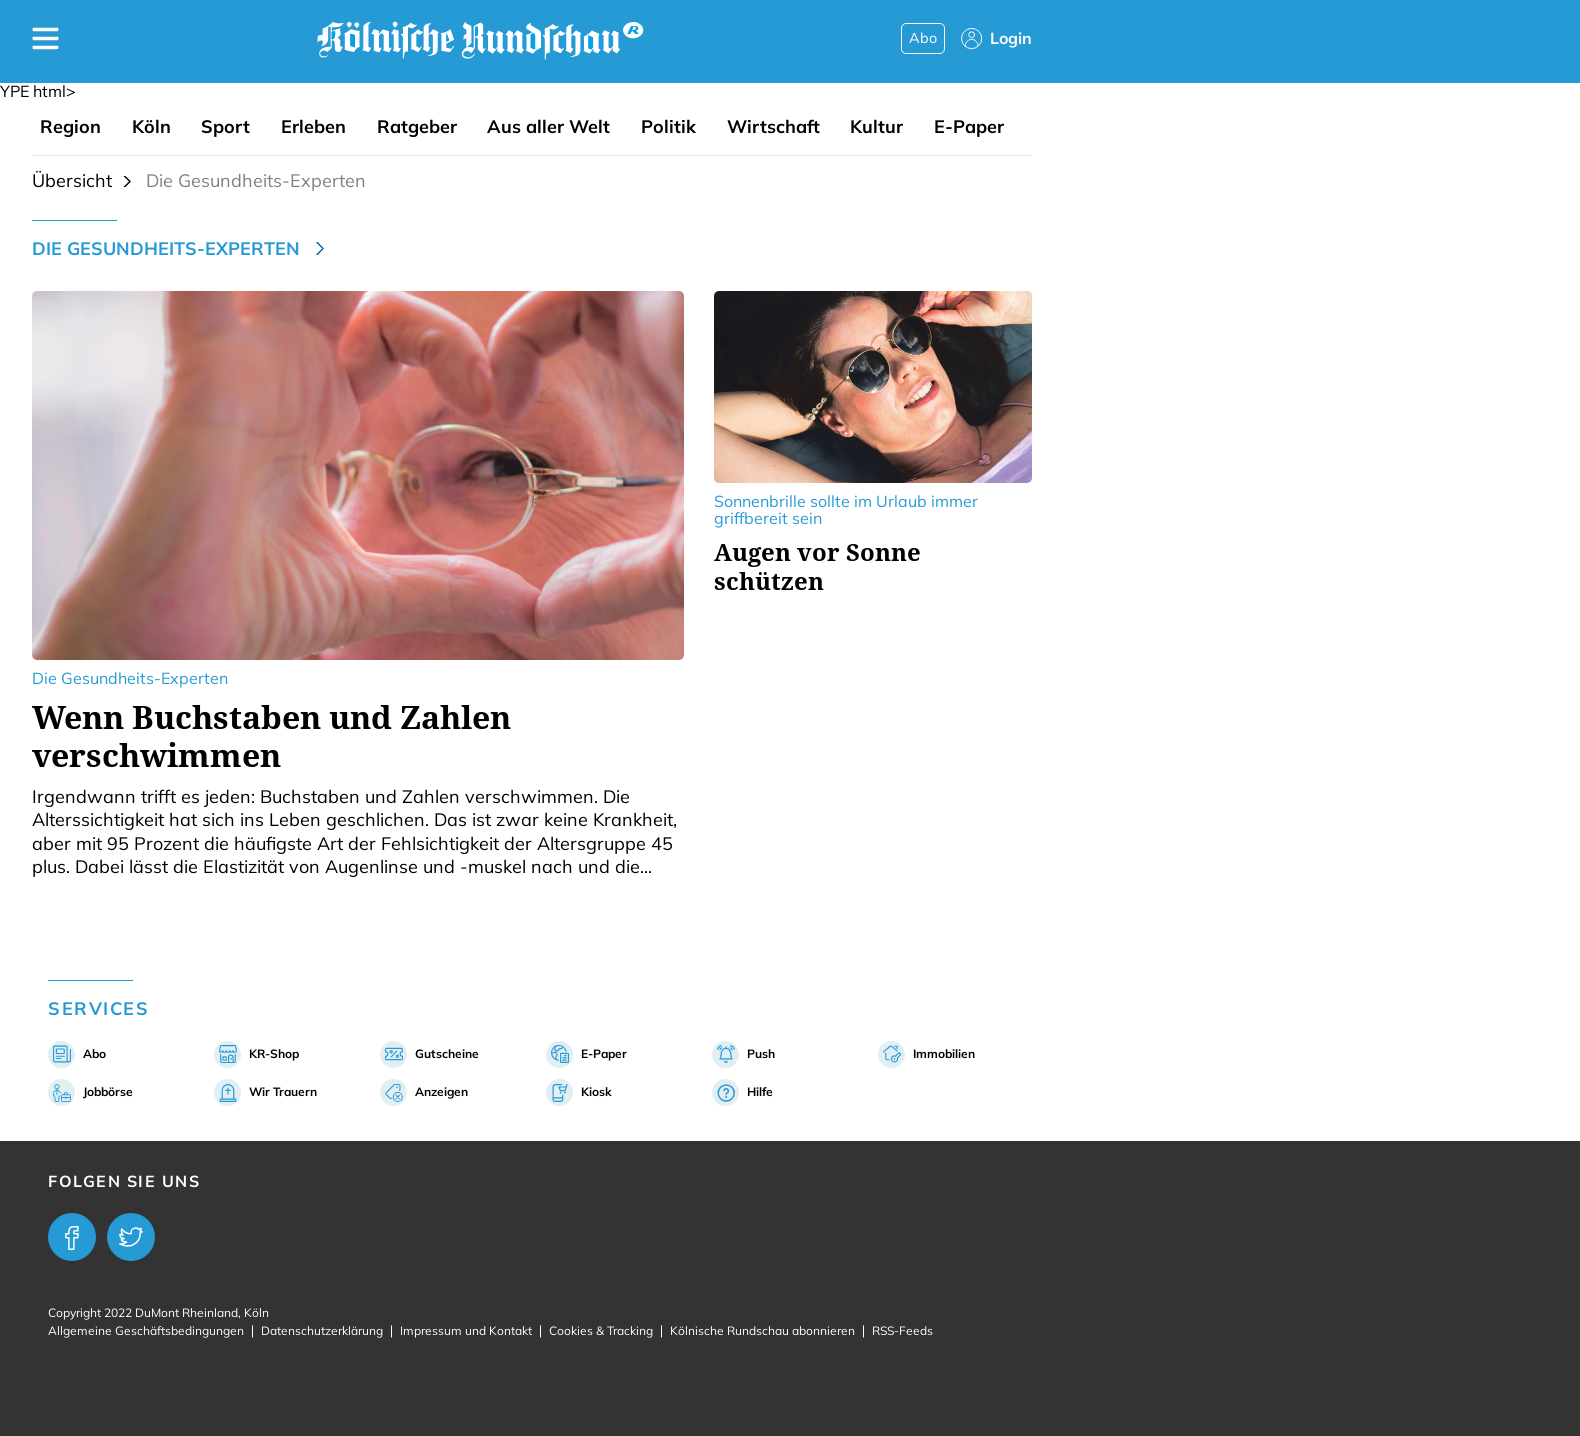  I want to click on Datenschutzerklärung, so click(322, 1330).